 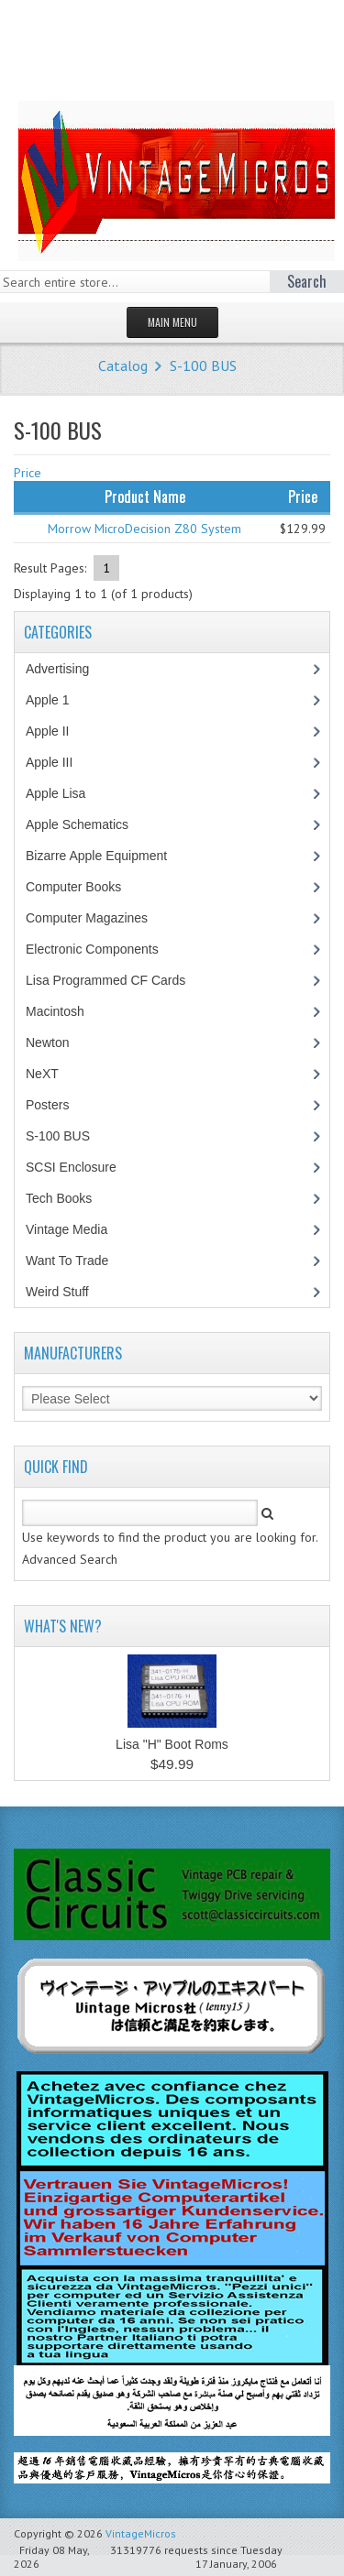 I want to click on Want To Trade, so click(x=67, y=1260).